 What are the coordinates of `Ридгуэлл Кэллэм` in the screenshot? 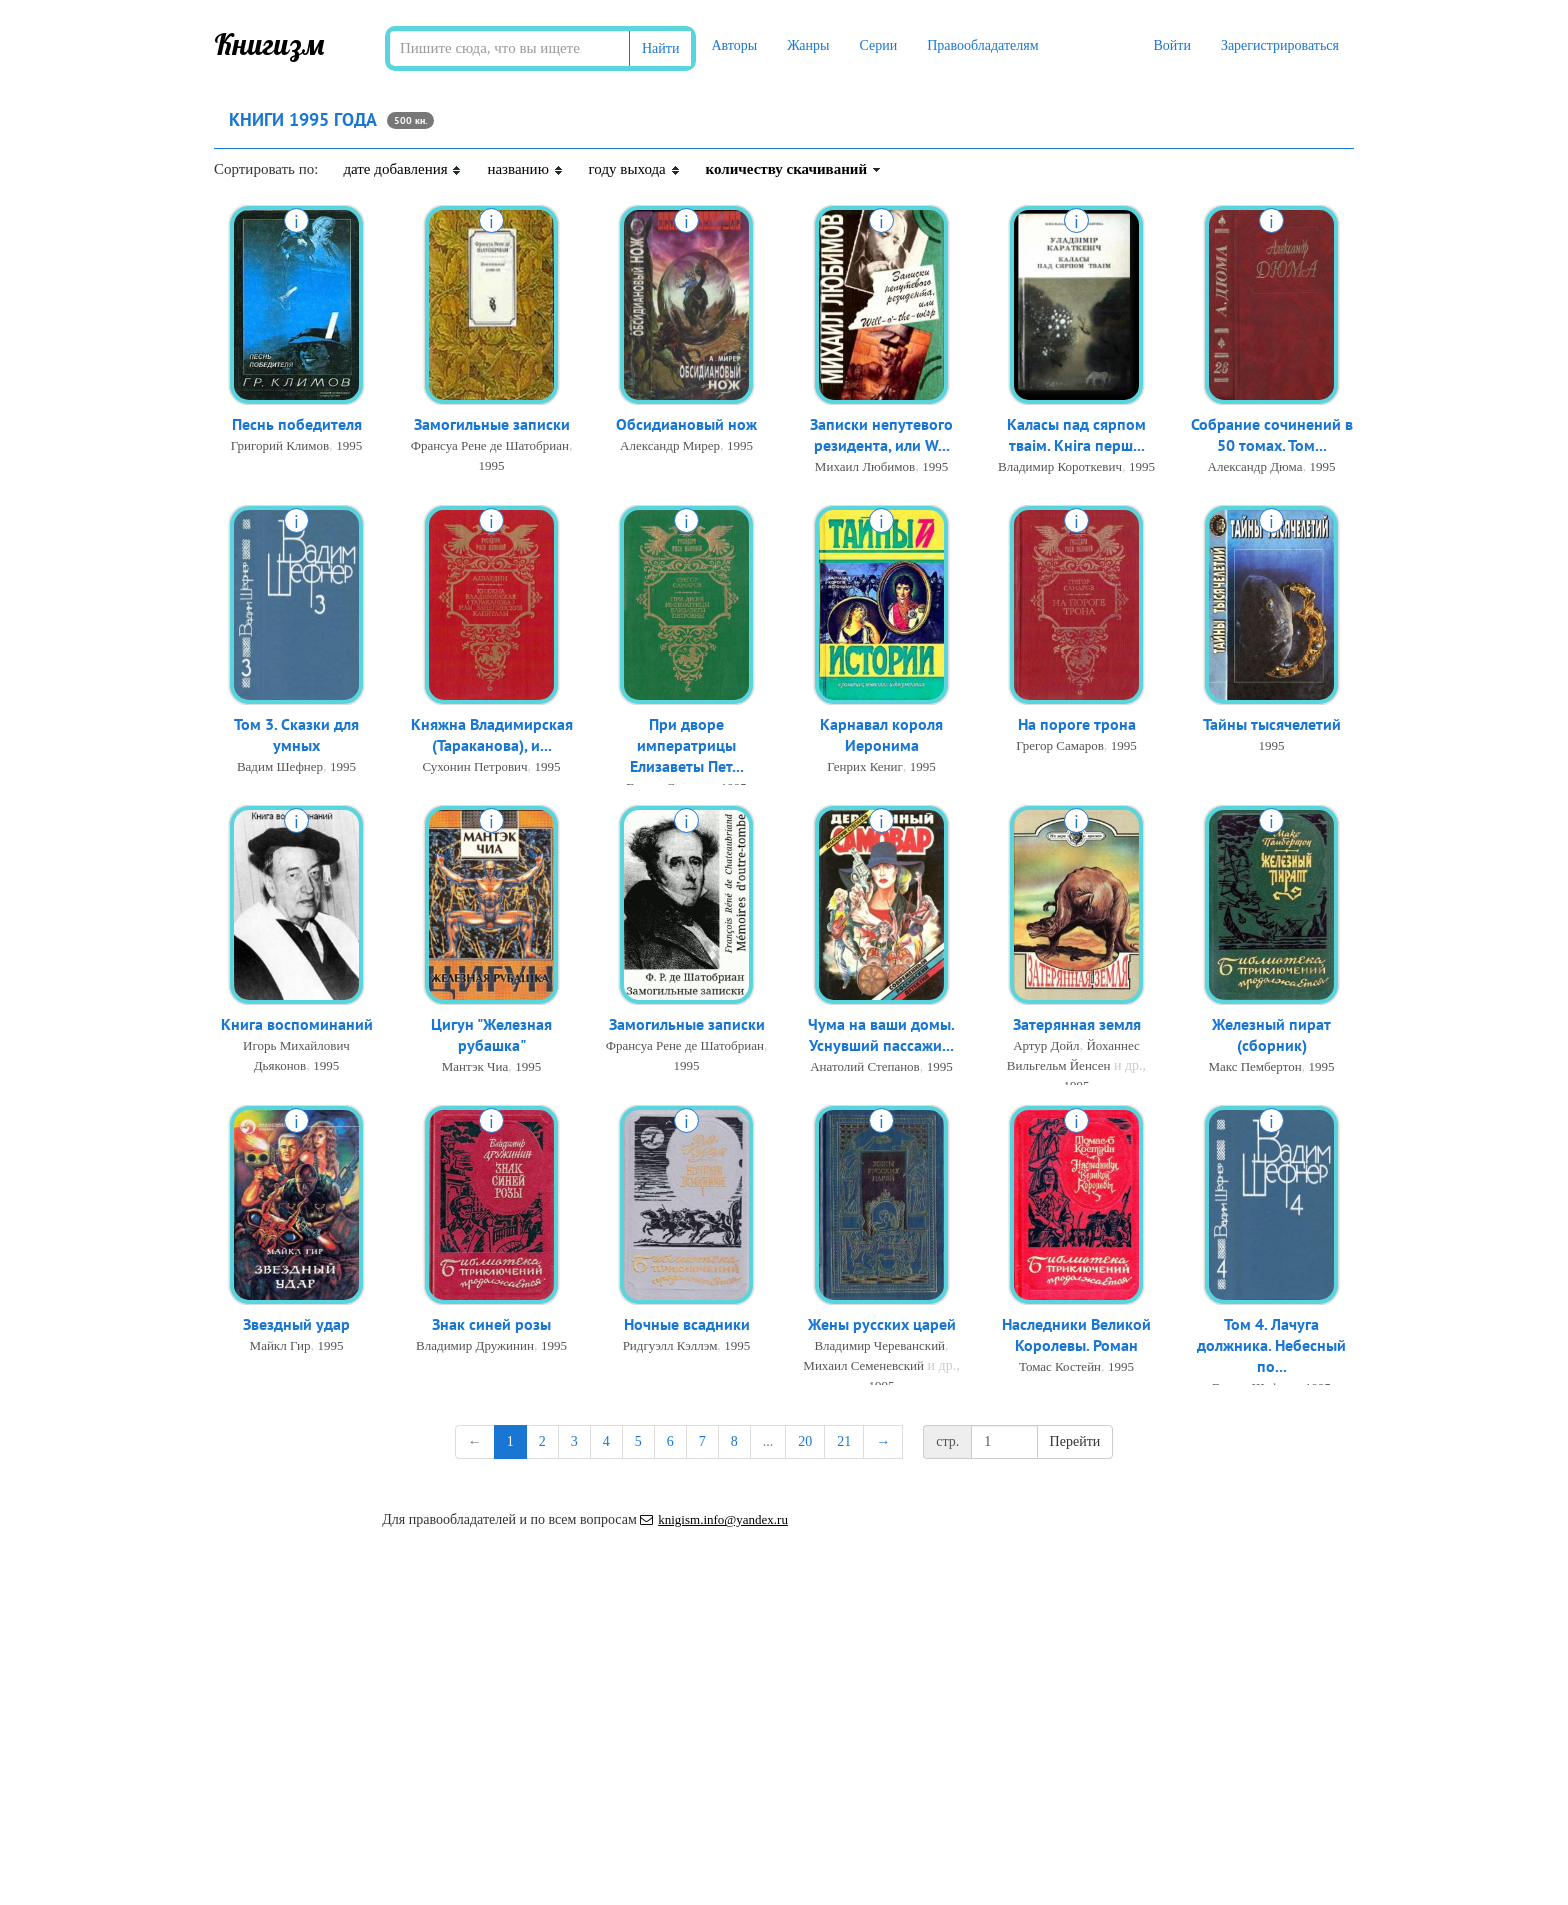 It's located at (670, 1347).